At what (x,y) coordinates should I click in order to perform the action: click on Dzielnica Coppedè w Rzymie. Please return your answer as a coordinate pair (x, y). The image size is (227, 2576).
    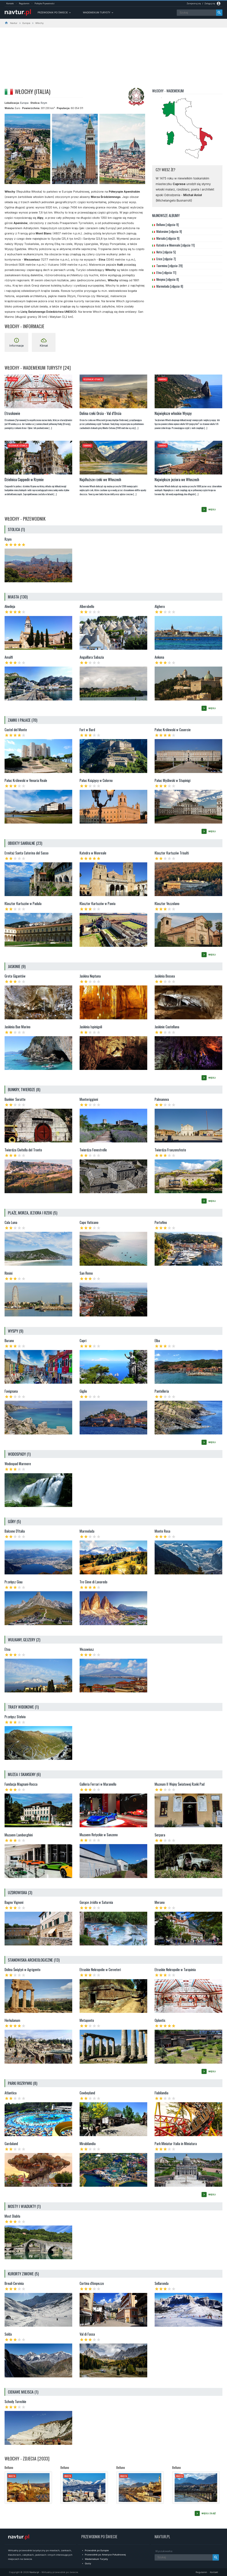
    Looking at the image, I should click on (24, 479).